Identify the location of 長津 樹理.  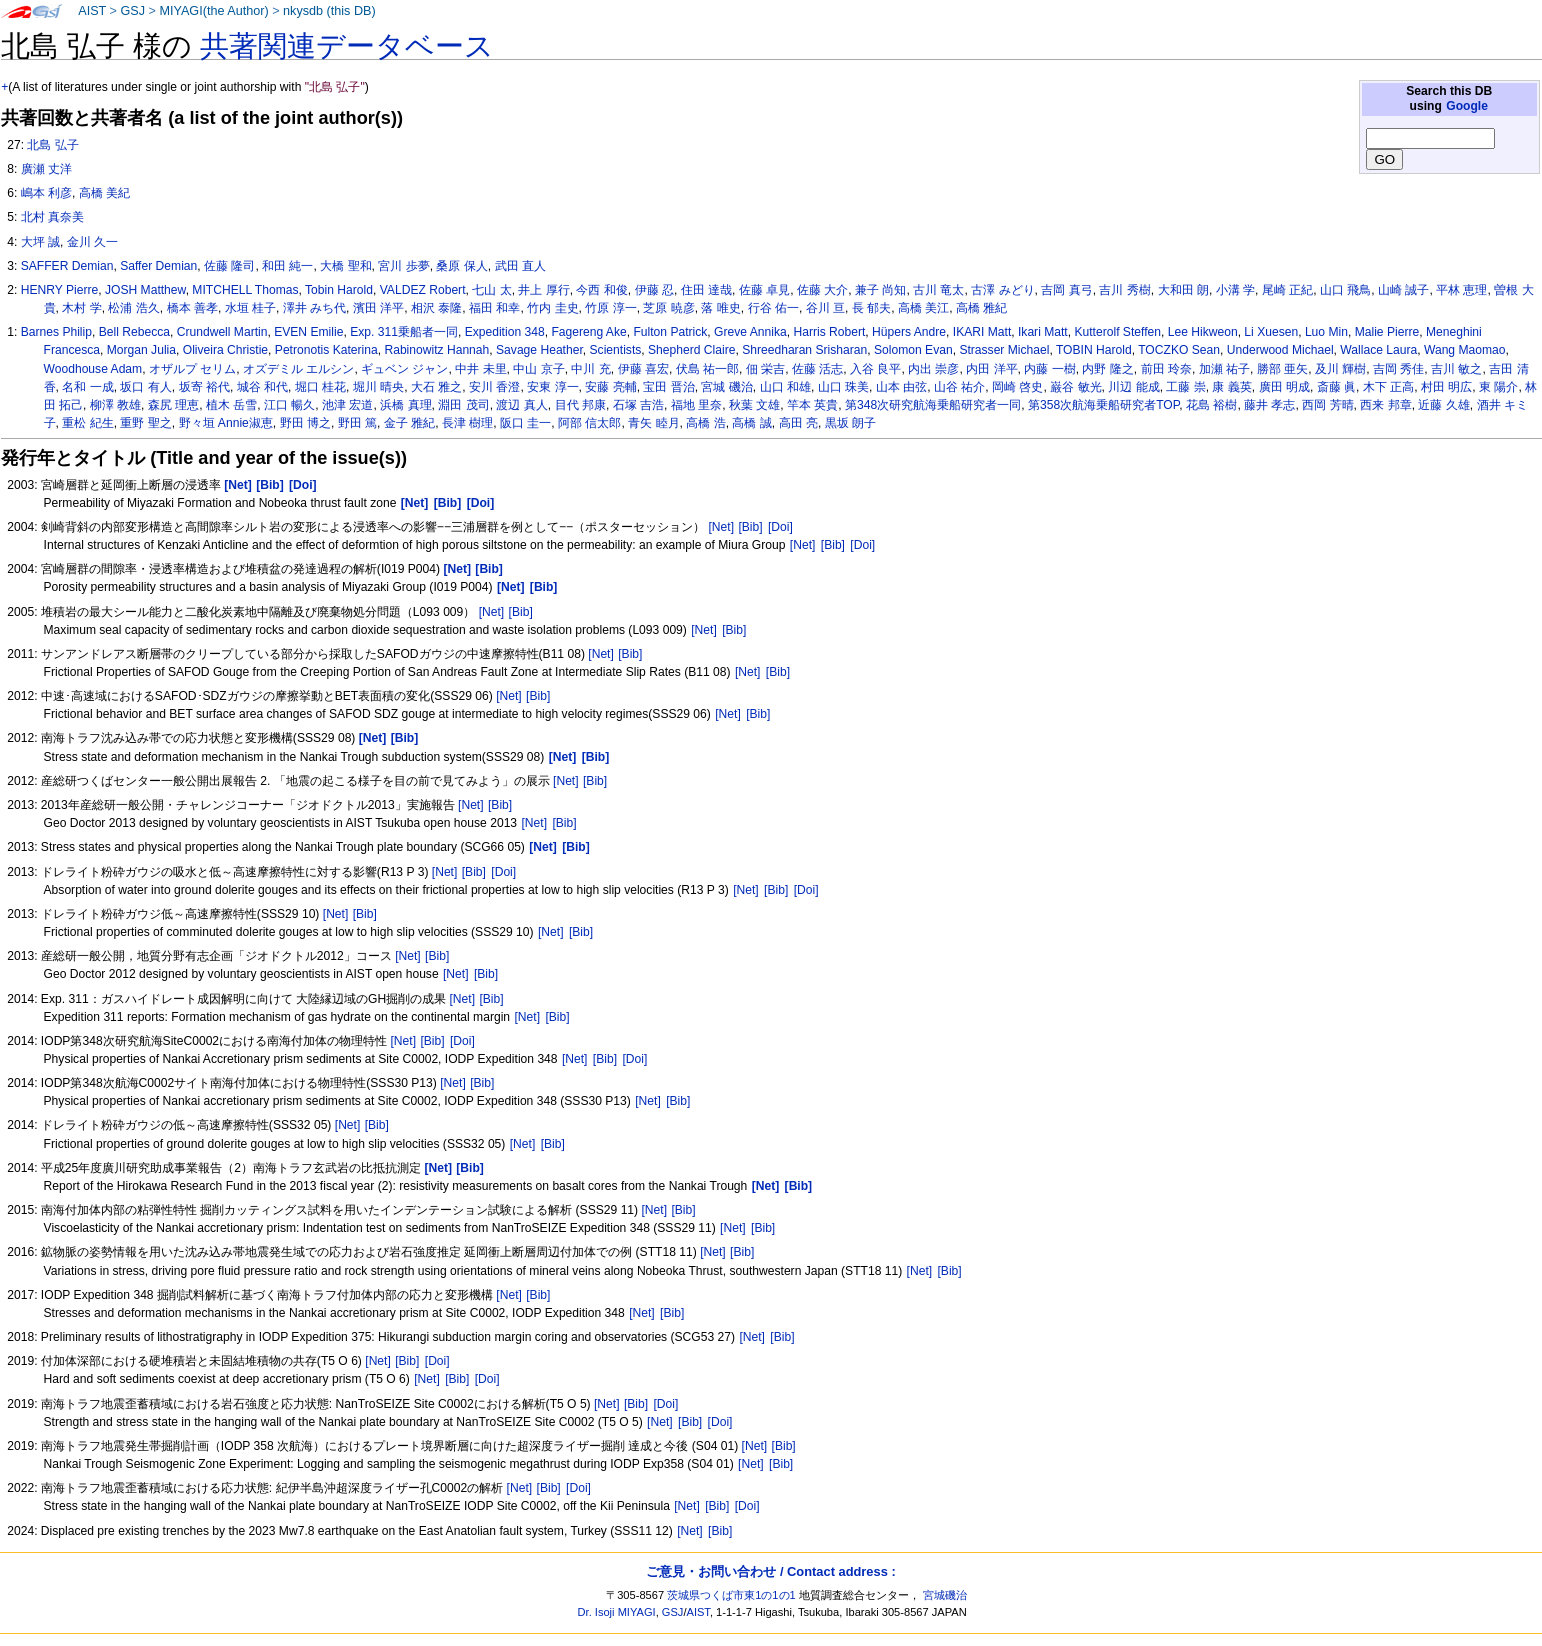
(467, 423).